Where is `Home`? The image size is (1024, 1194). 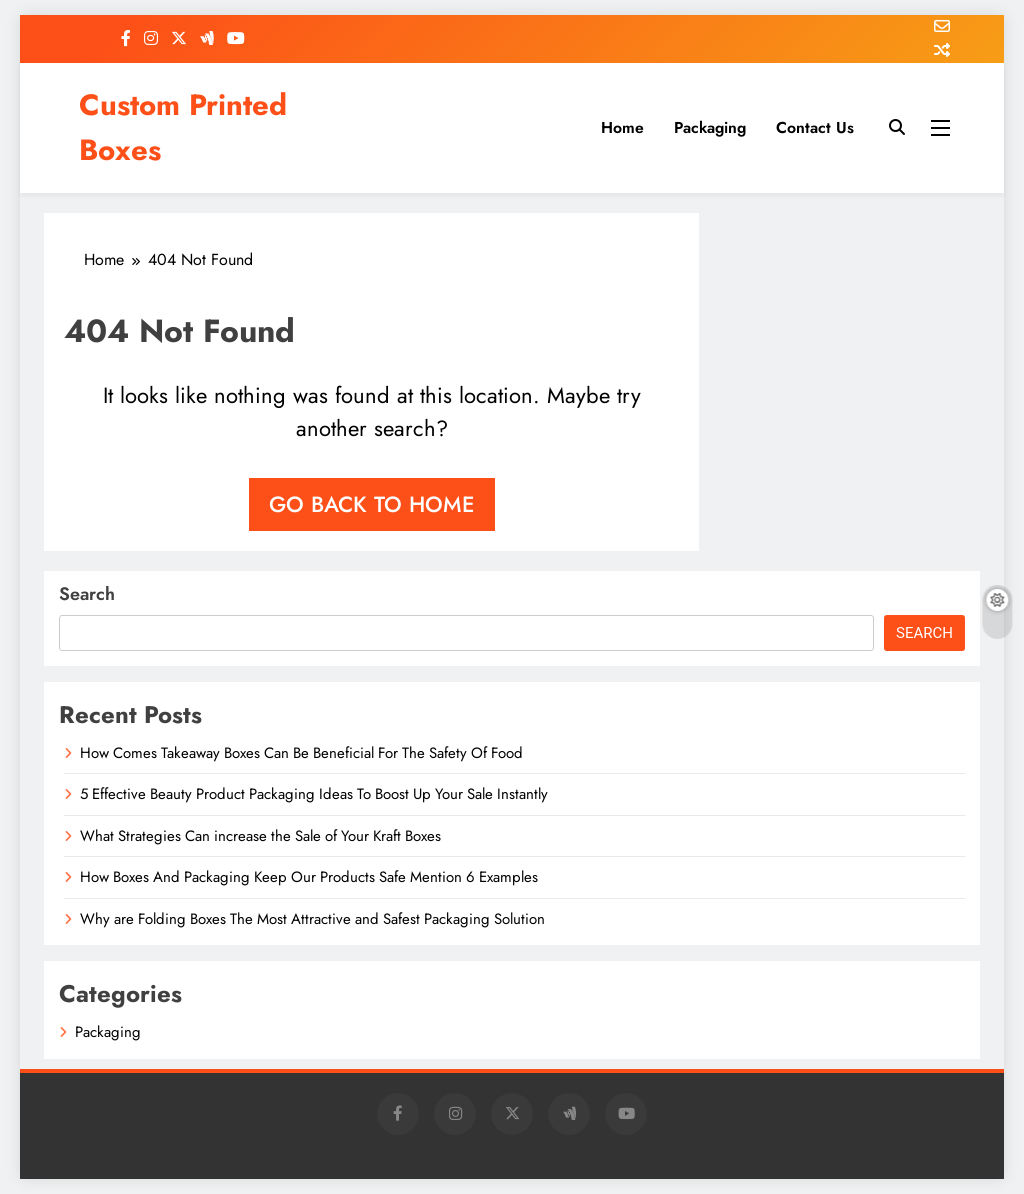
Home is located at coordinates (622, 127).